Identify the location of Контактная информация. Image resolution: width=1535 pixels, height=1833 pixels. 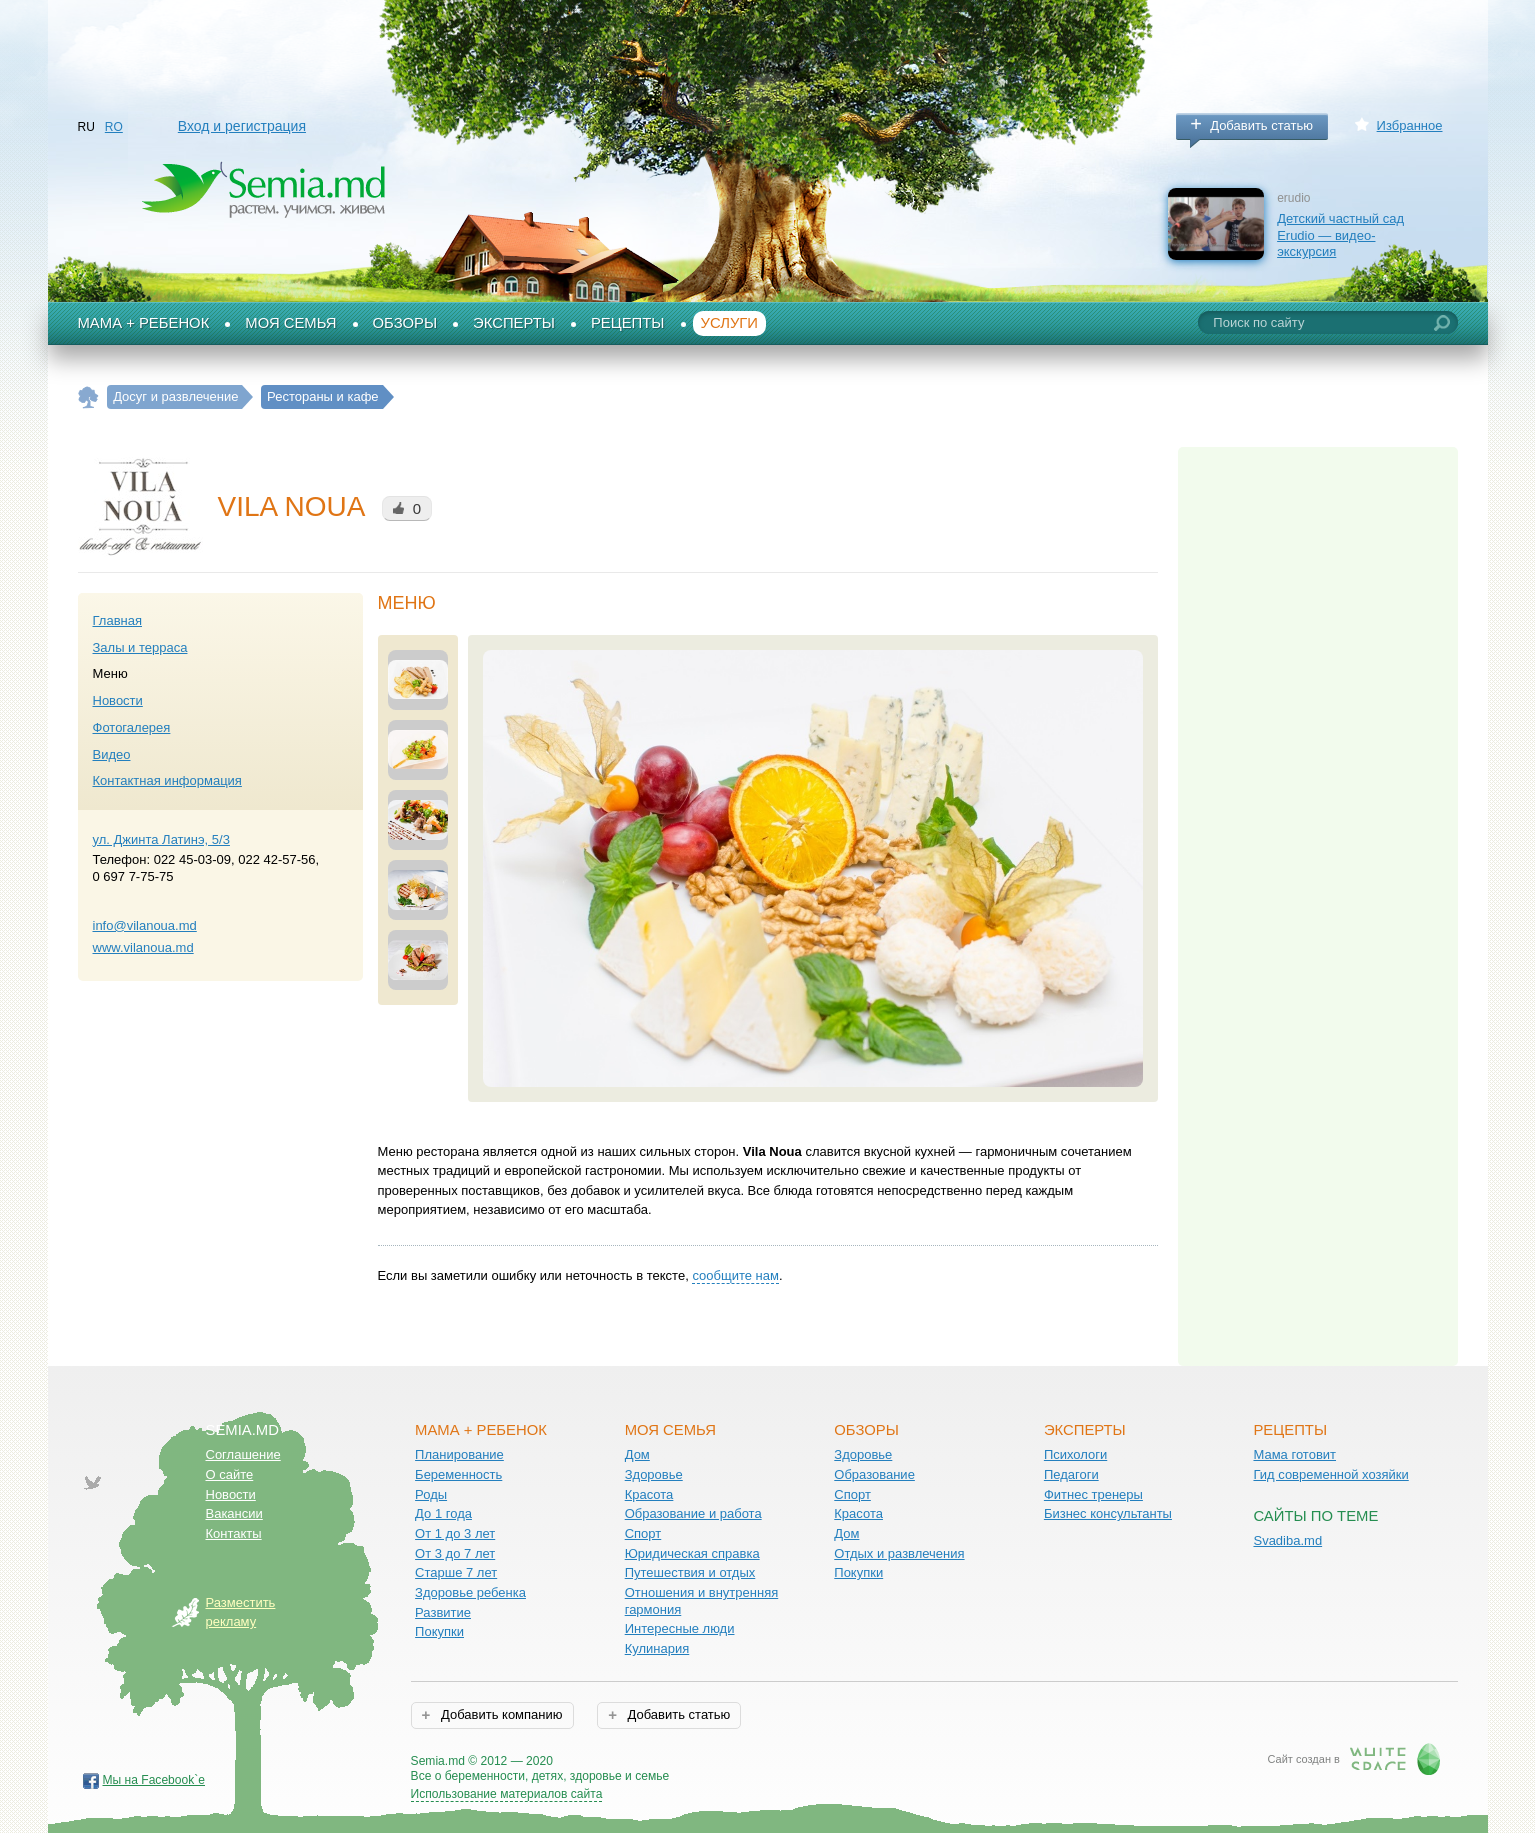
(167, 780).